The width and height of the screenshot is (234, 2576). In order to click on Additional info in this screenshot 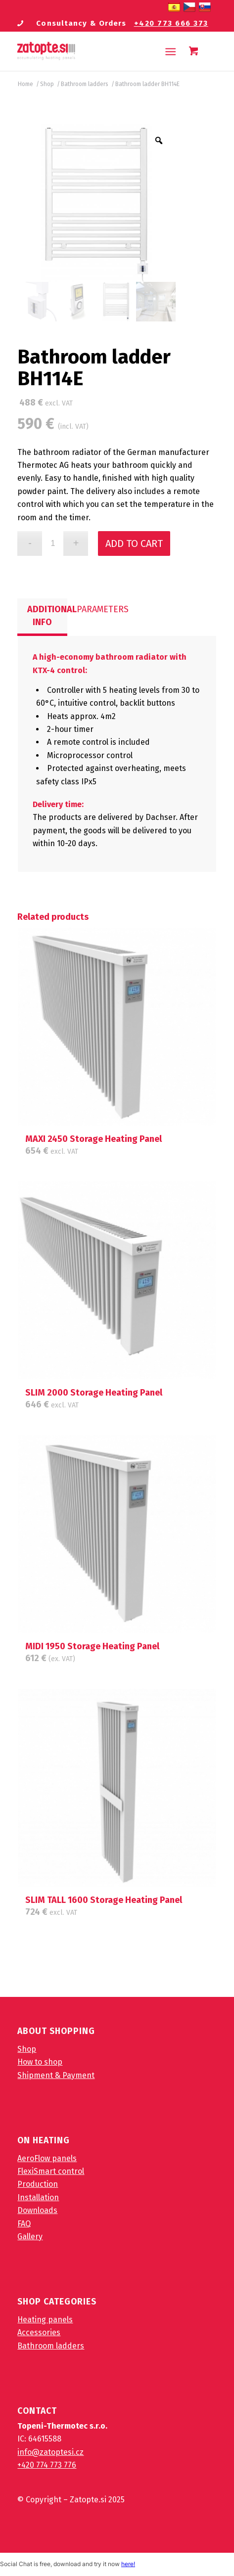, I will do `click(47, 616)`.